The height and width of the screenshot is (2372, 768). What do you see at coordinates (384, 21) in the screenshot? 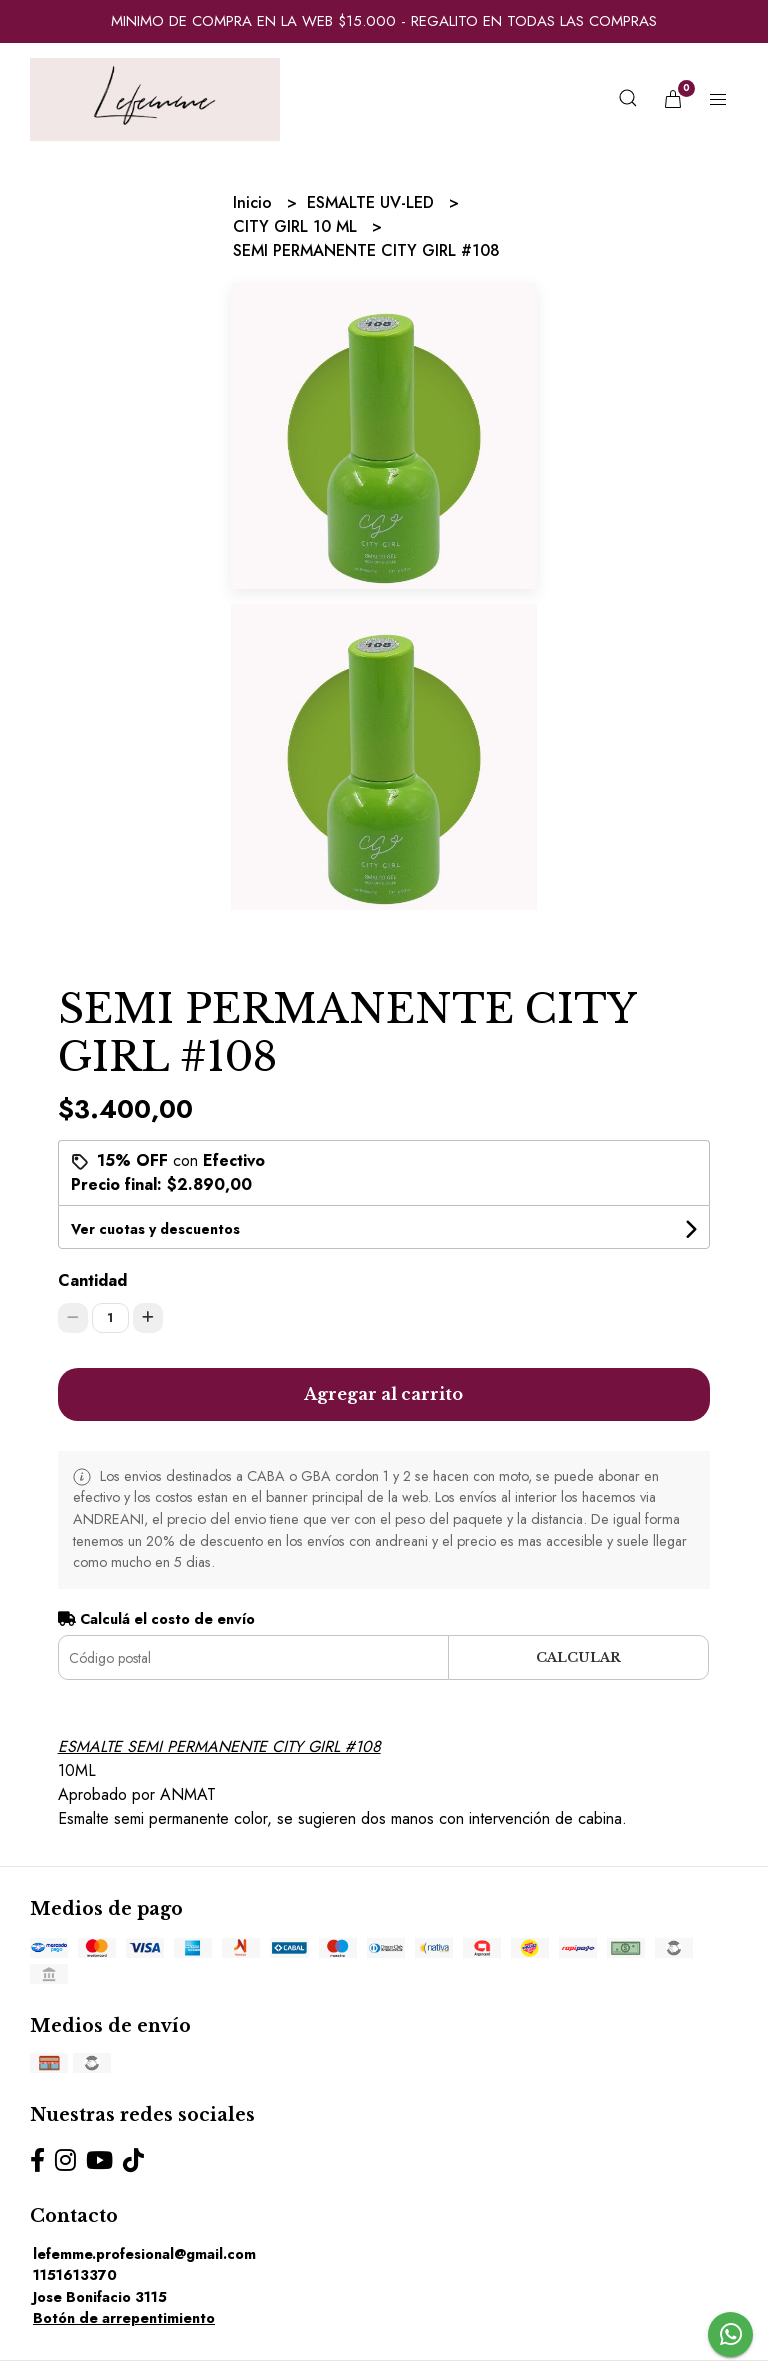
I see `MINIMO DE COMPRA EN LA WEB $15.000 - REGALITO EN TODAS LAS COMPRAS` at bounding box center [384, 21].